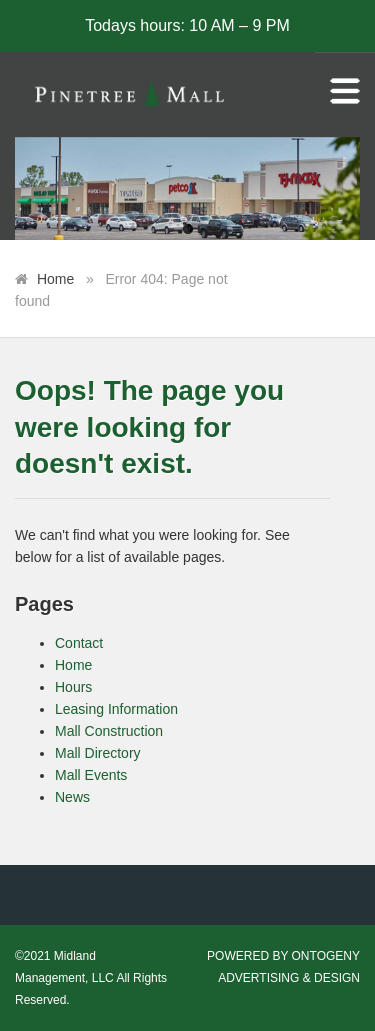 The width and height of the screenshot is (375, 1031). I want to click on Home, so click(55, 279).